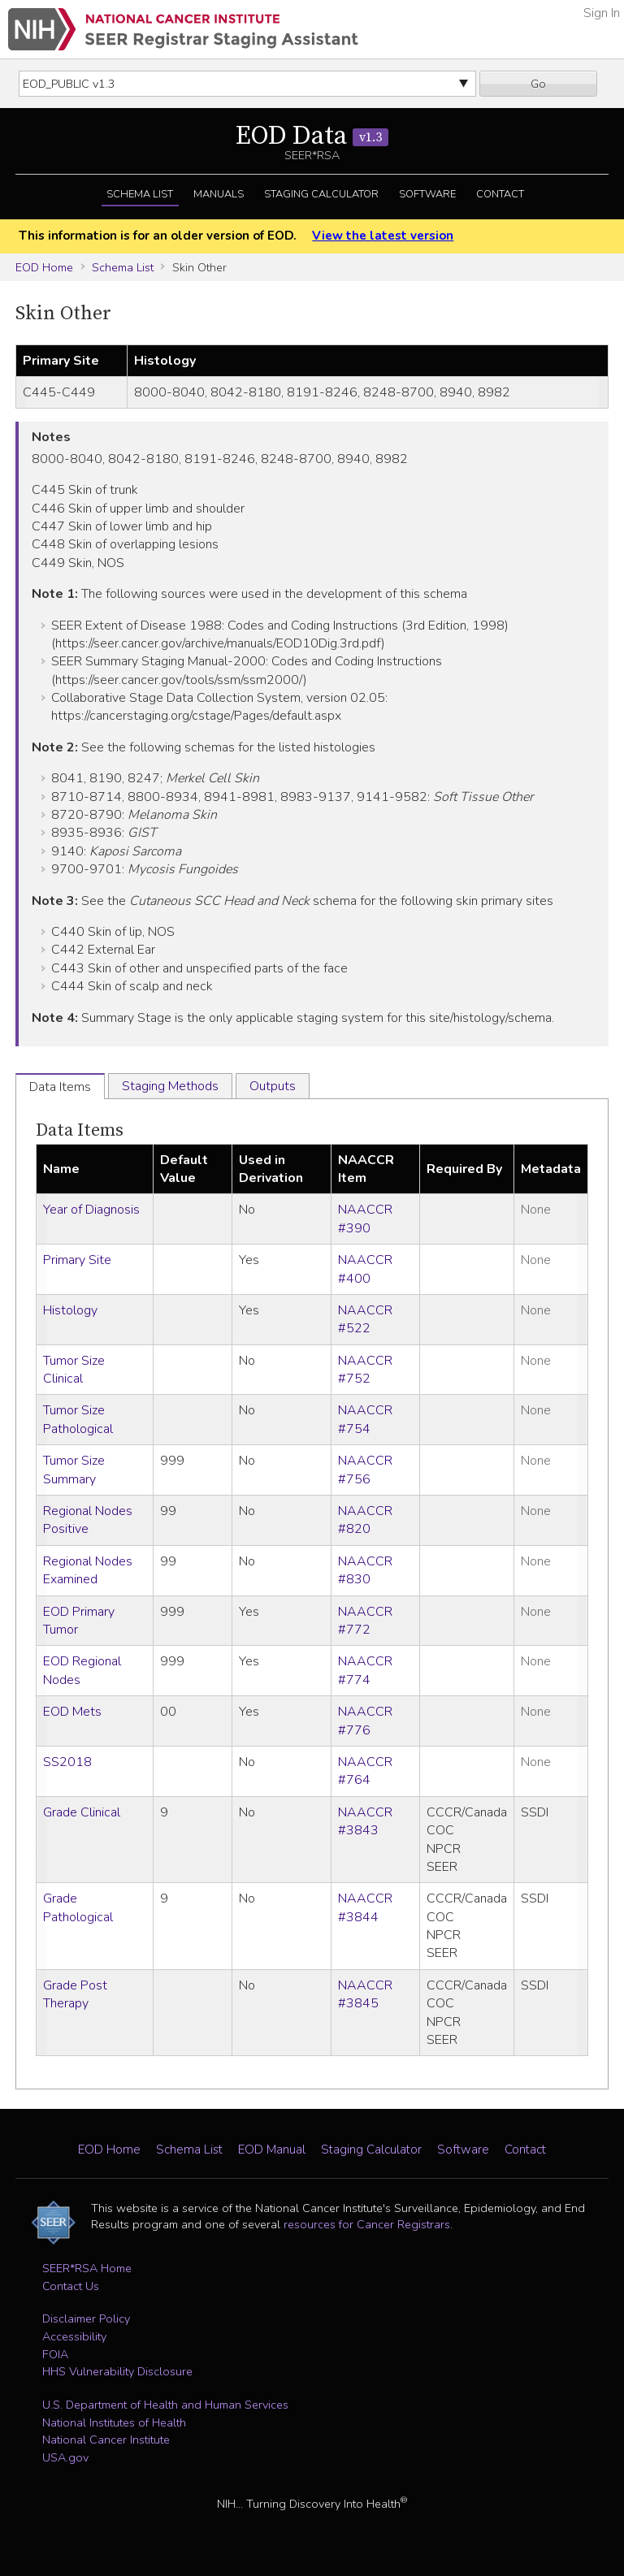 The width and height of the screenshot is (624, 2576). Describe the element at coordinates (365, 1469) in the screenshot. I see `NAACCR #756` at that location.